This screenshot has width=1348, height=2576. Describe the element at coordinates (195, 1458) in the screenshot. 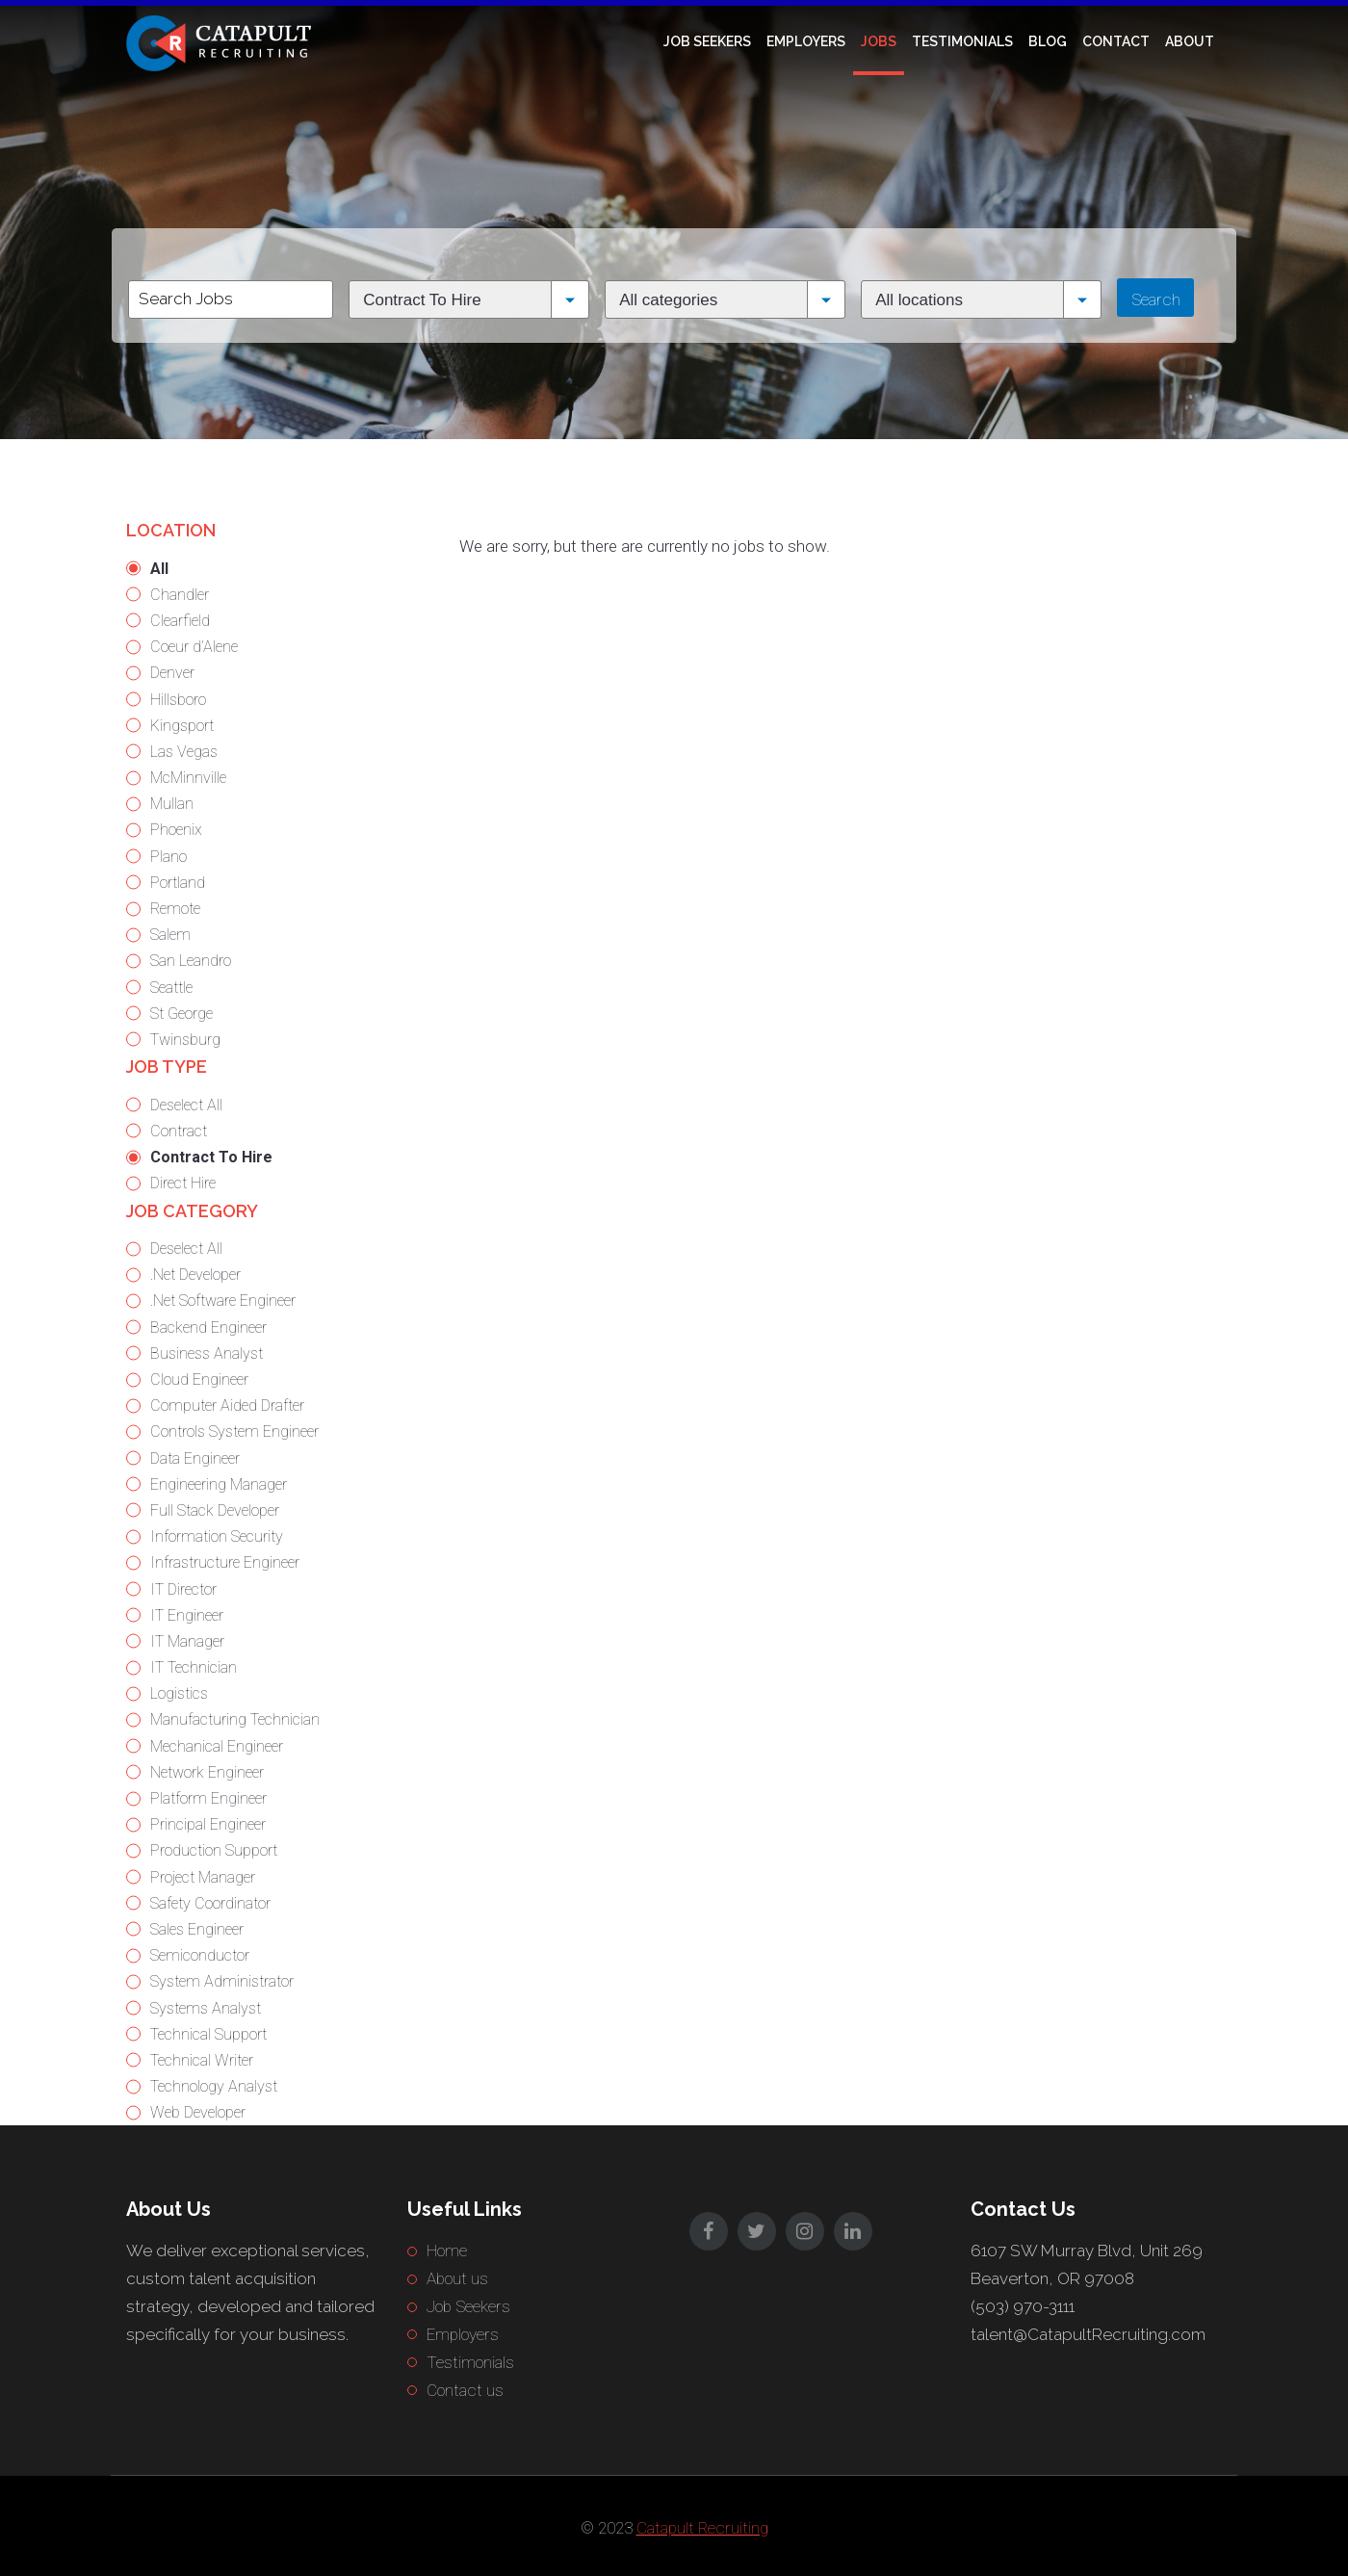

I see `Data Engineer` at that location.